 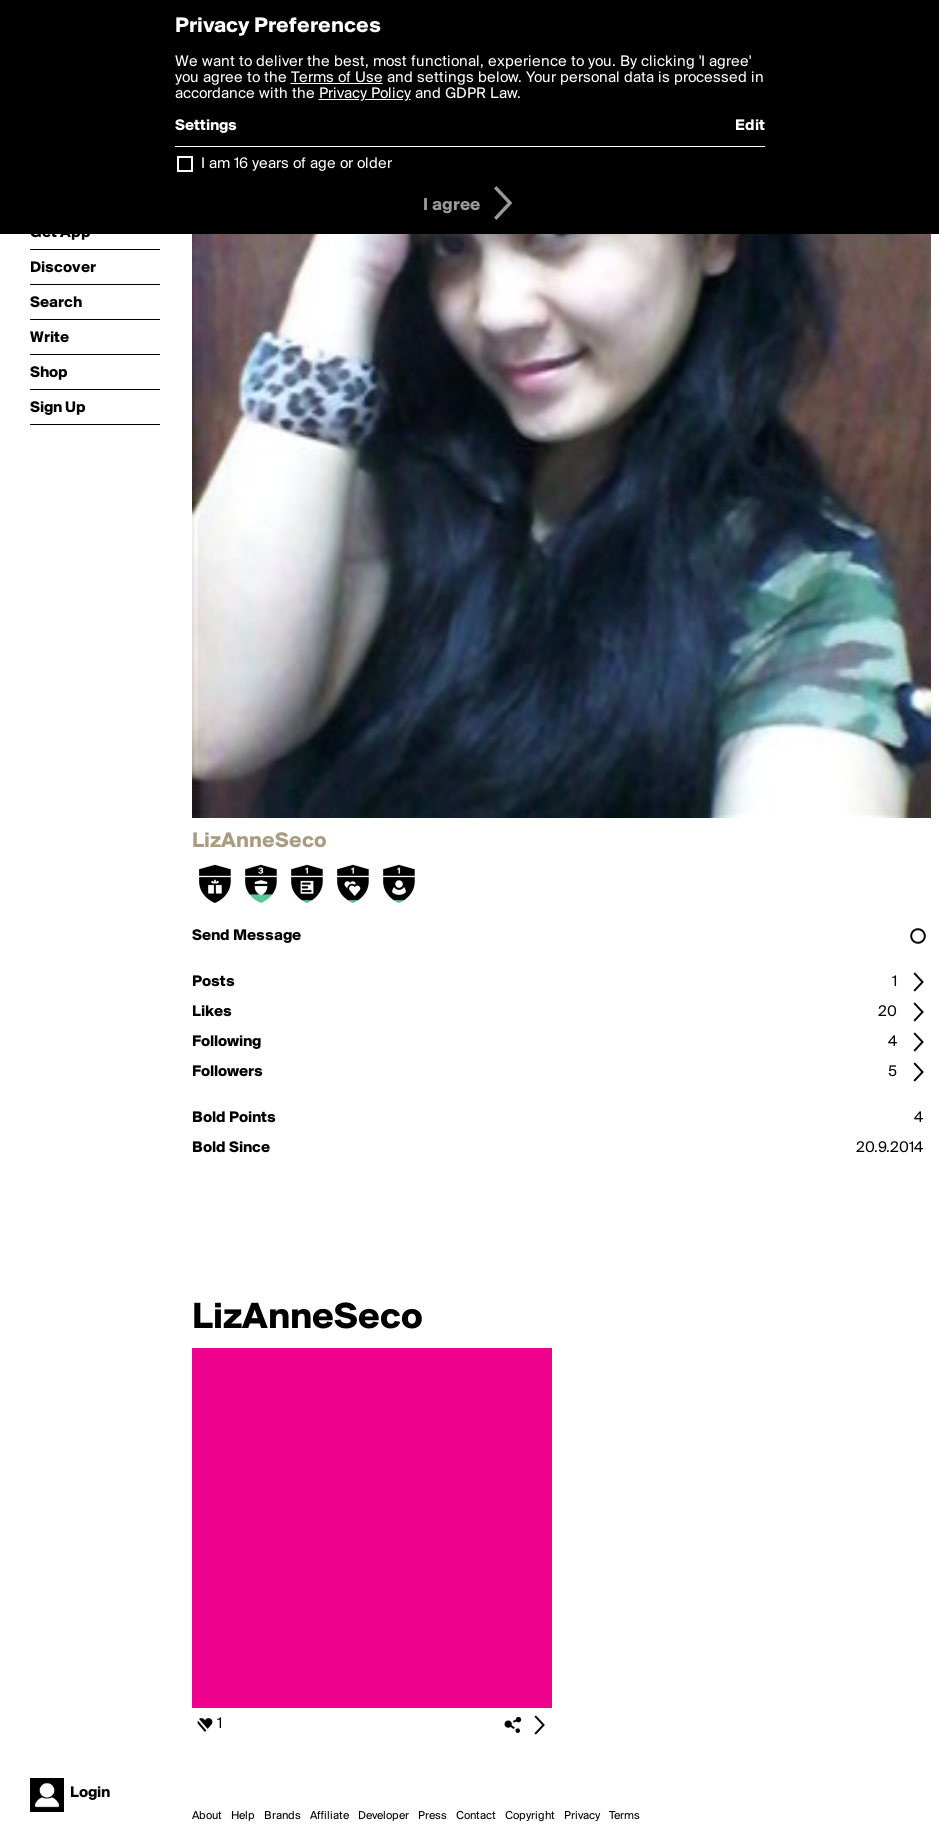 I want to click on Help, so click(x=243, y=1816).